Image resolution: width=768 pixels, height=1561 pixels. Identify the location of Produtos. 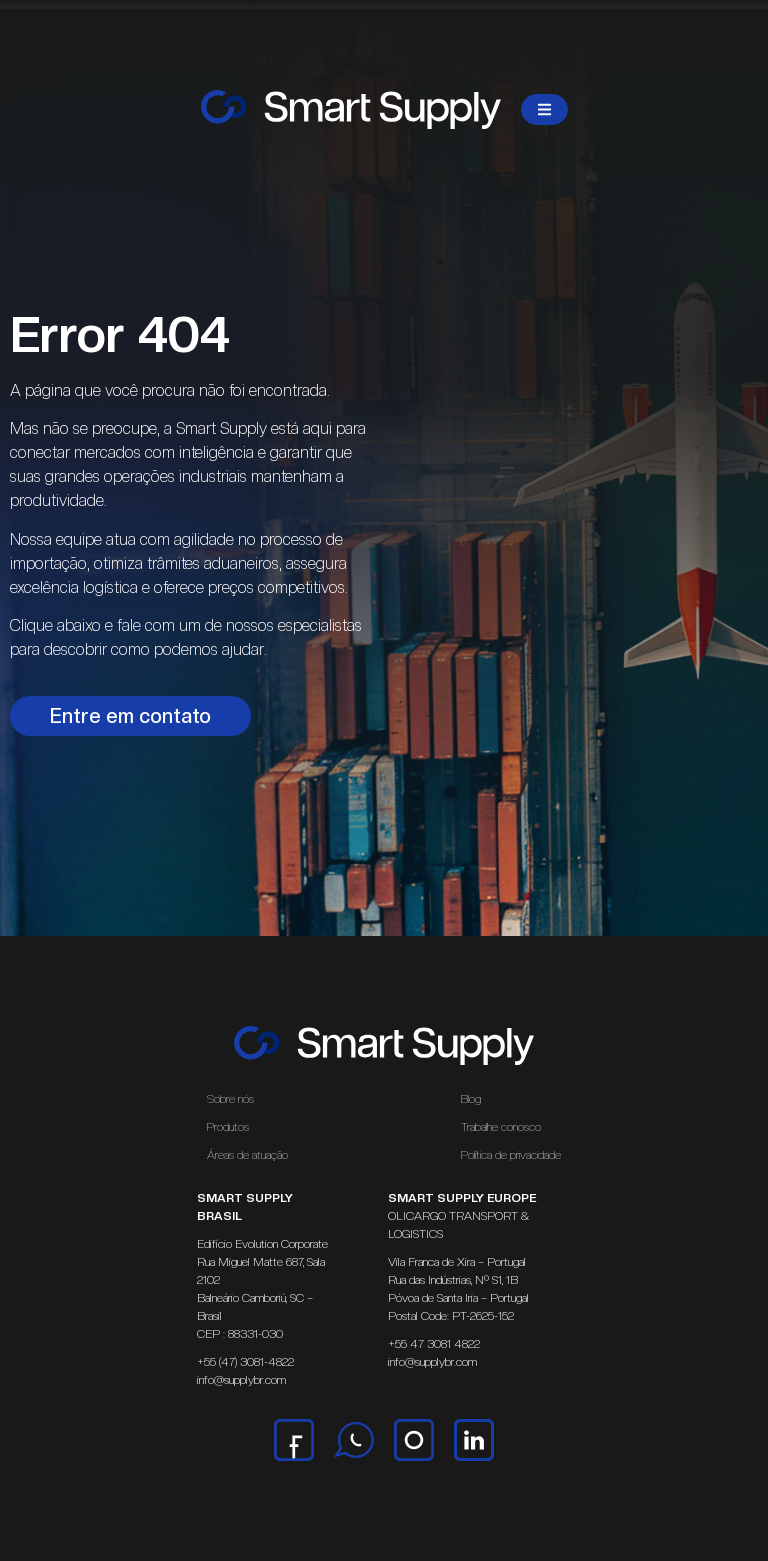
(228, 1127).